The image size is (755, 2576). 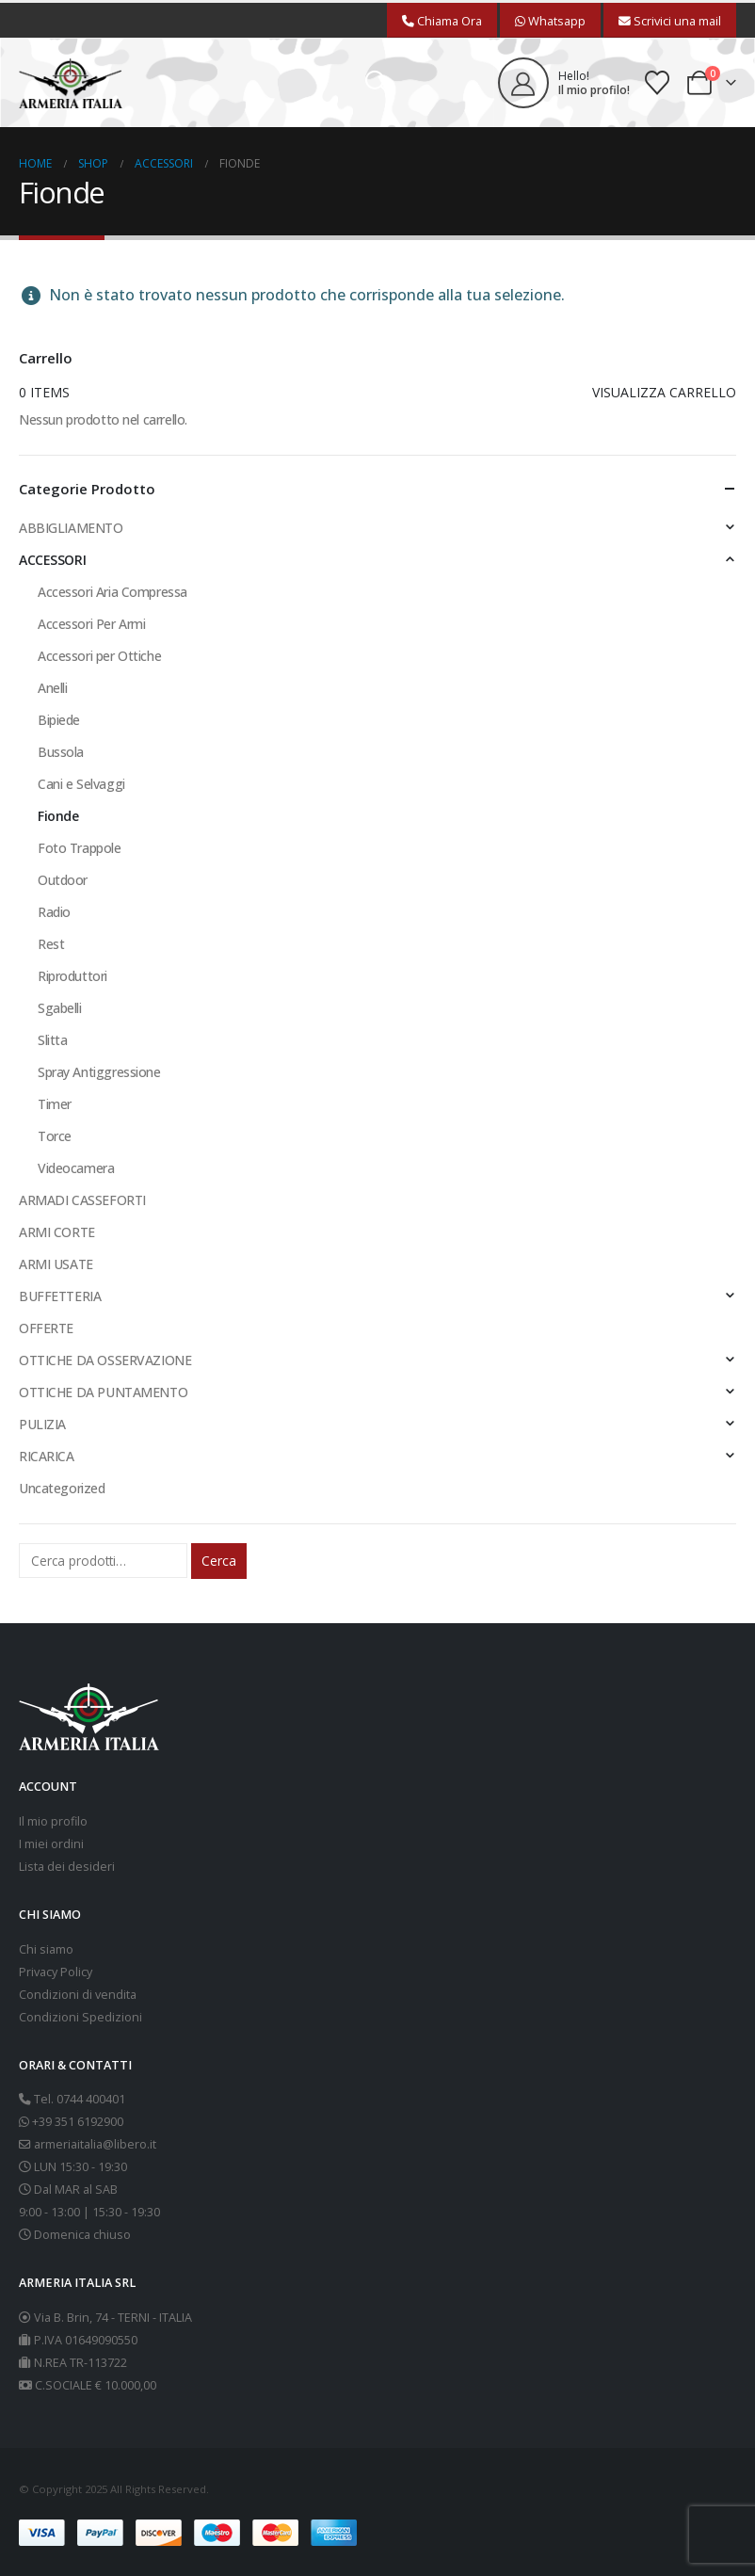 I want to click on Scrivici una mail, so click(x=669, y=20).